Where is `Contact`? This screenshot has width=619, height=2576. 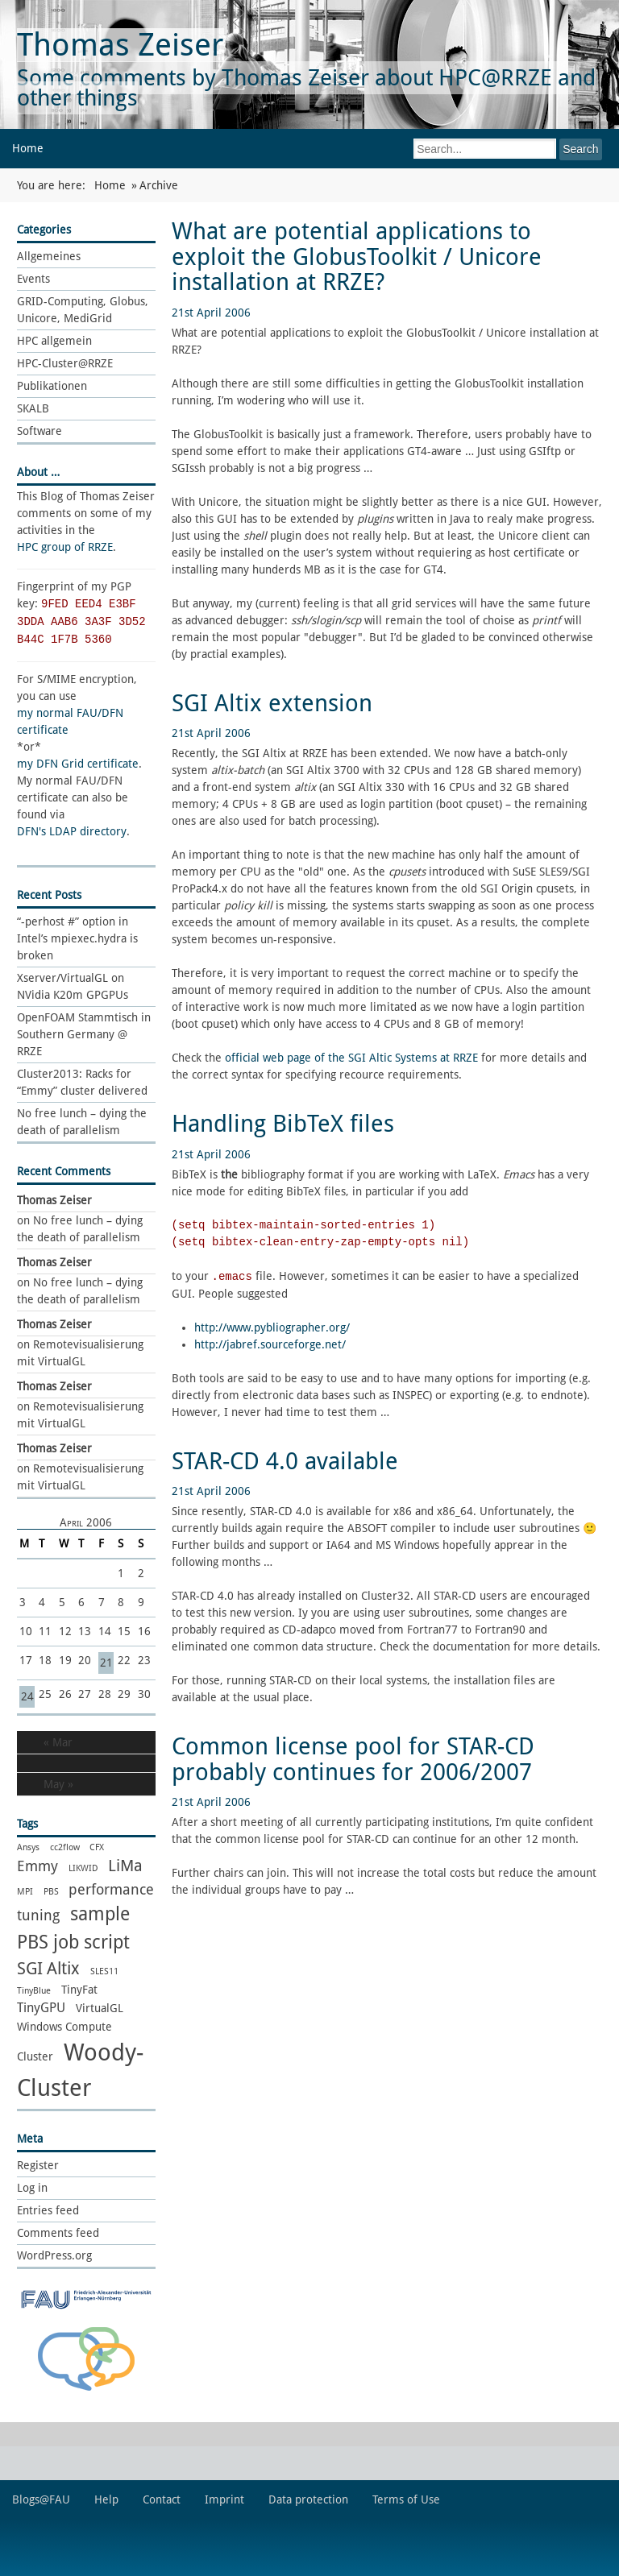
Contact is located at coordinates (162, 2499).